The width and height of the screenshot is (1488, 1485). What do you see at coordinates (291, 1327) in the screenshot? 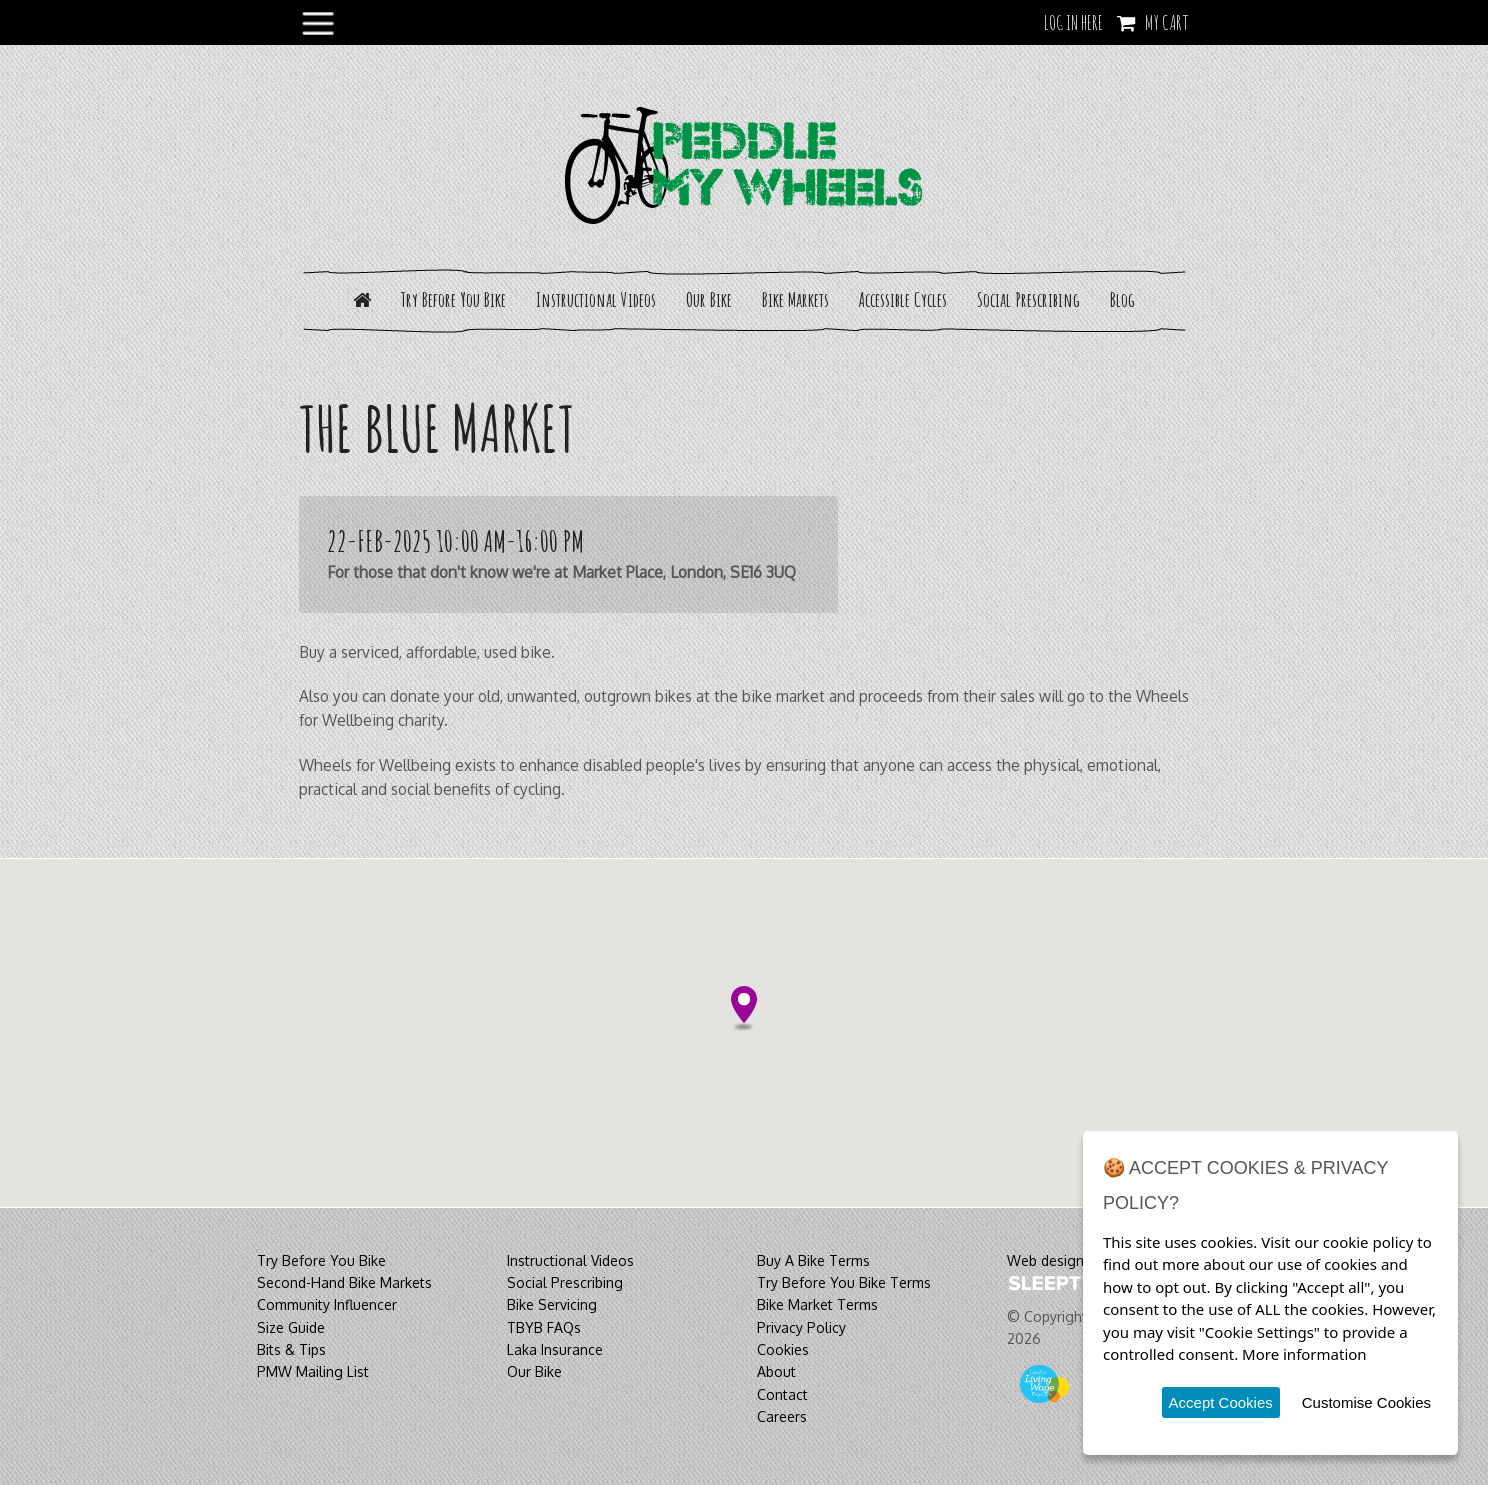
I see `Size Guide` at bounding box center [291, 1327].